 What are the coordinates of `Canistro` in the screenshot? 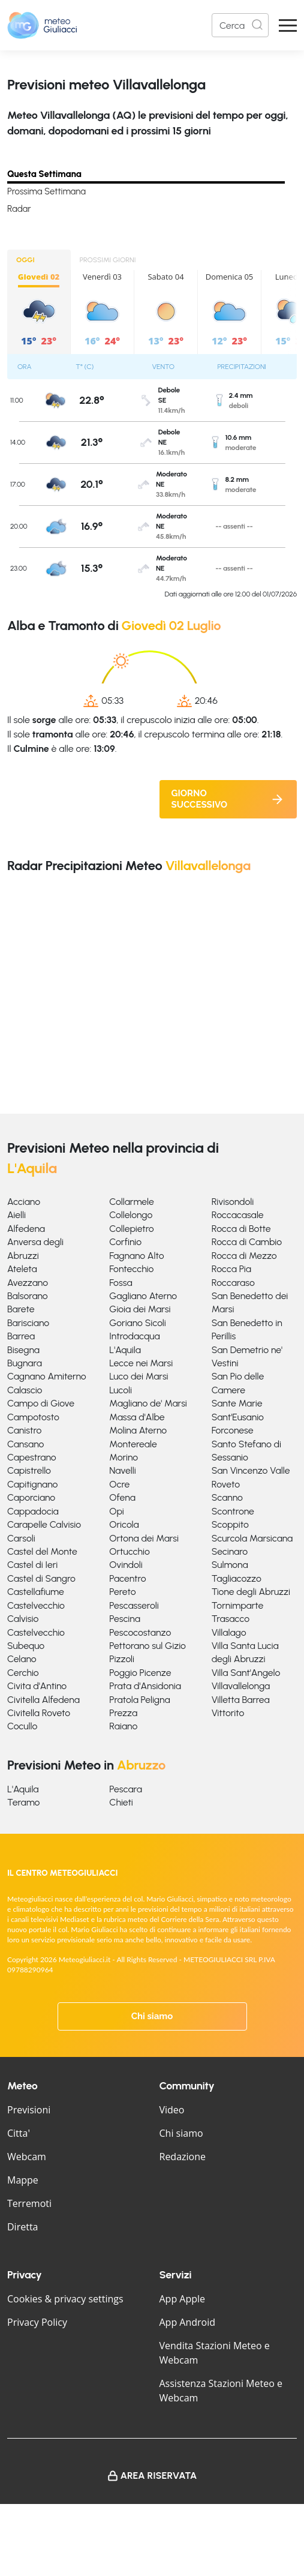 It's located at (24, 1430).